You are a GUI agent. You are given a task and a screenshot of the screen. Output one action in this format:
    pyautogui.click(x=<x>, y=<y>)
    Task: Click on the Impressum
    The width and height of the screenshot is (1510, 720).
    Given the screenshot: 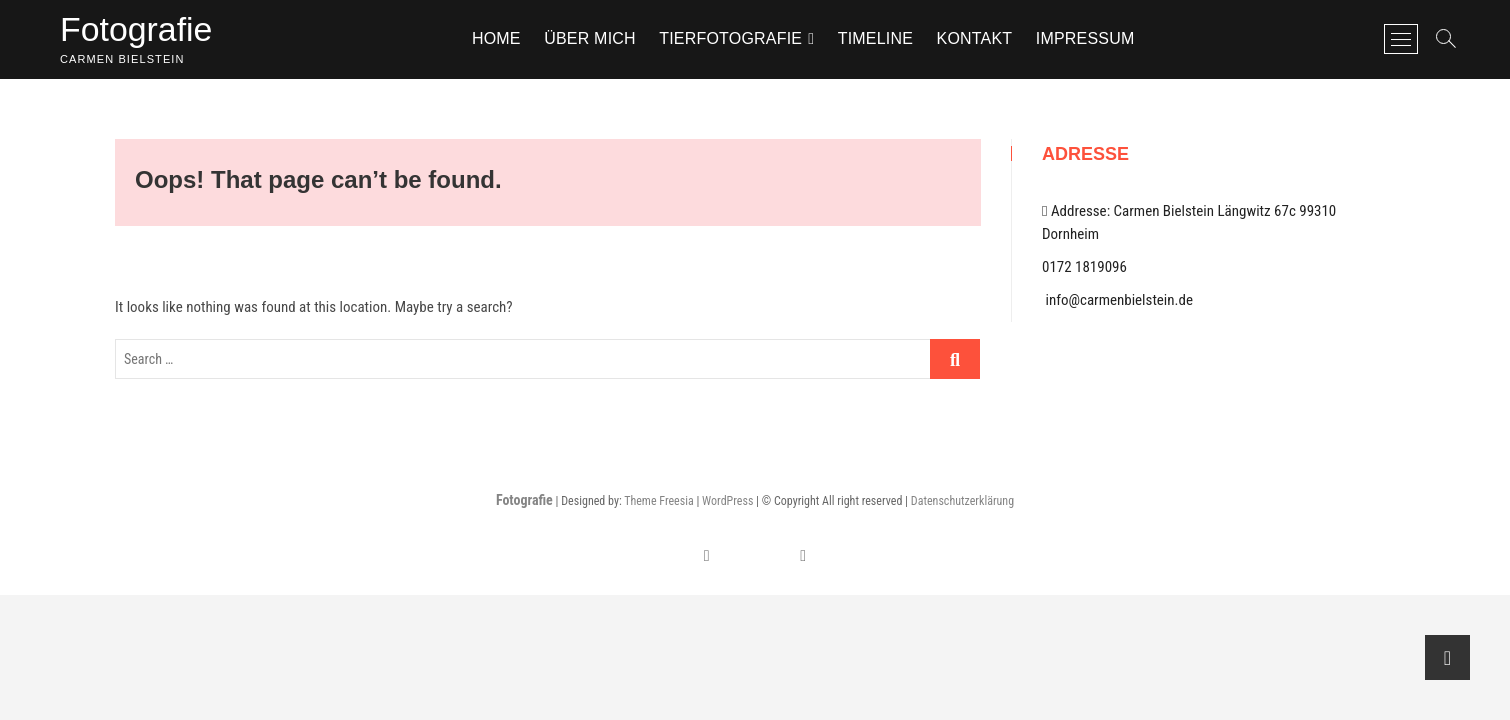 What is the action you would take?
    pyautogui.click(x=1090, y=39)
    